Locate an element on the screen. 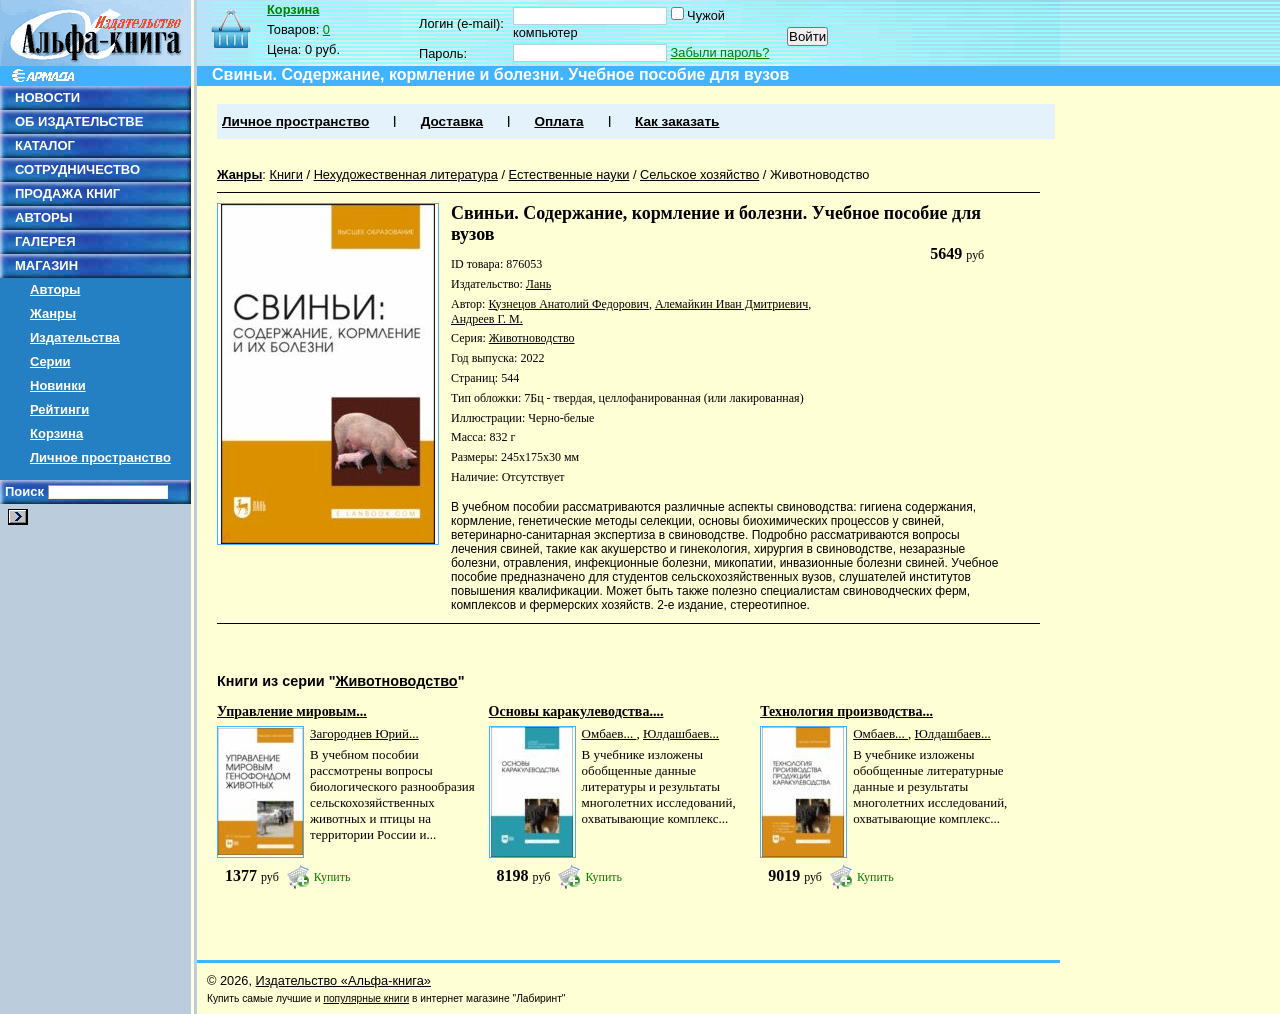 This screenshot has width=1280, height=1014. Кузнецов Анатолий Федорович is located at coordinates (568, 304).